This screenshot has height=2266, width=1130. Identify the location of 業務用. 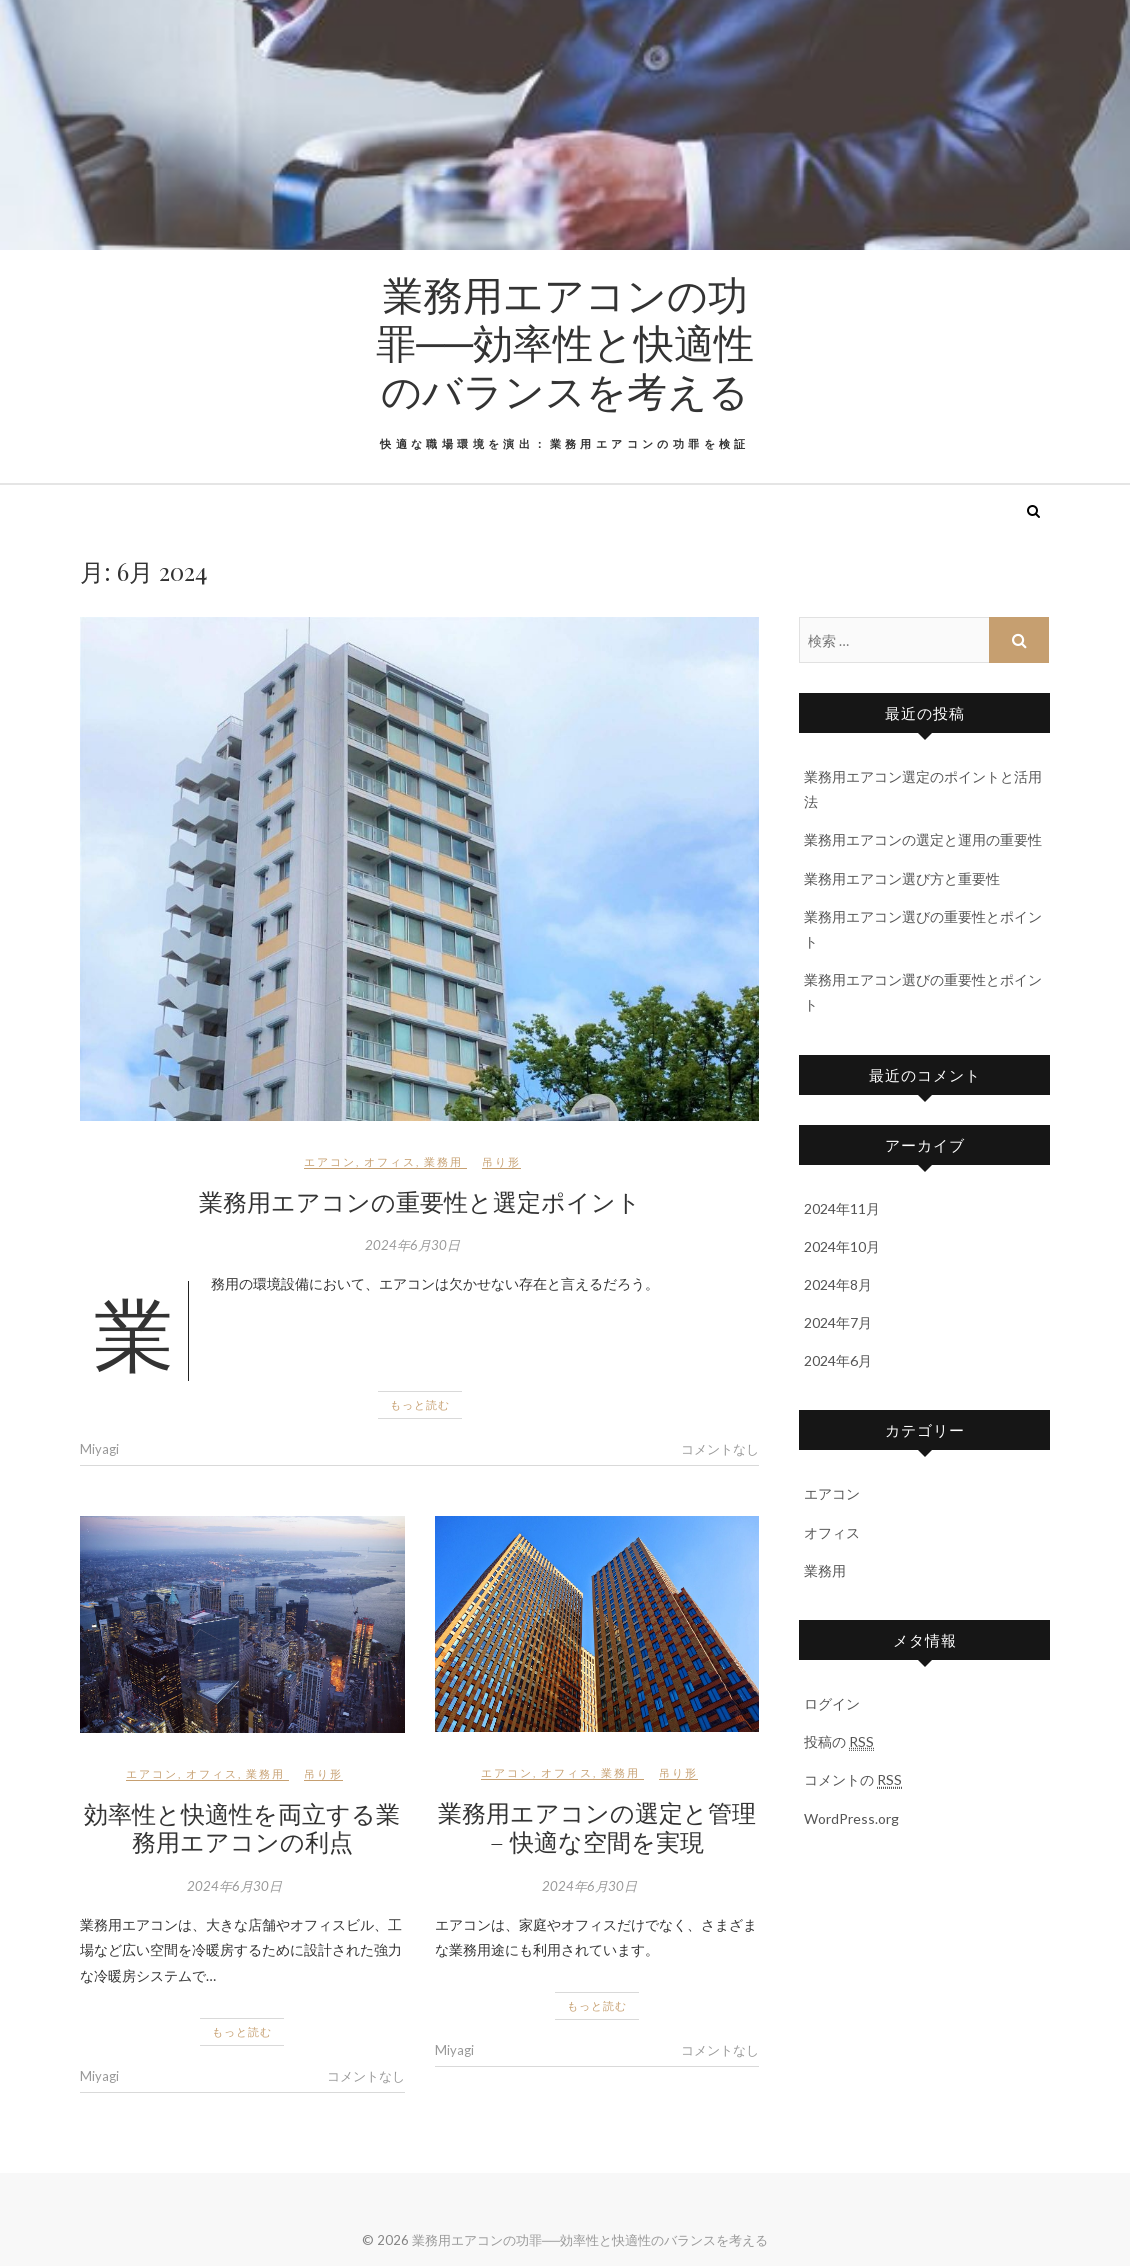
(443, 1161).